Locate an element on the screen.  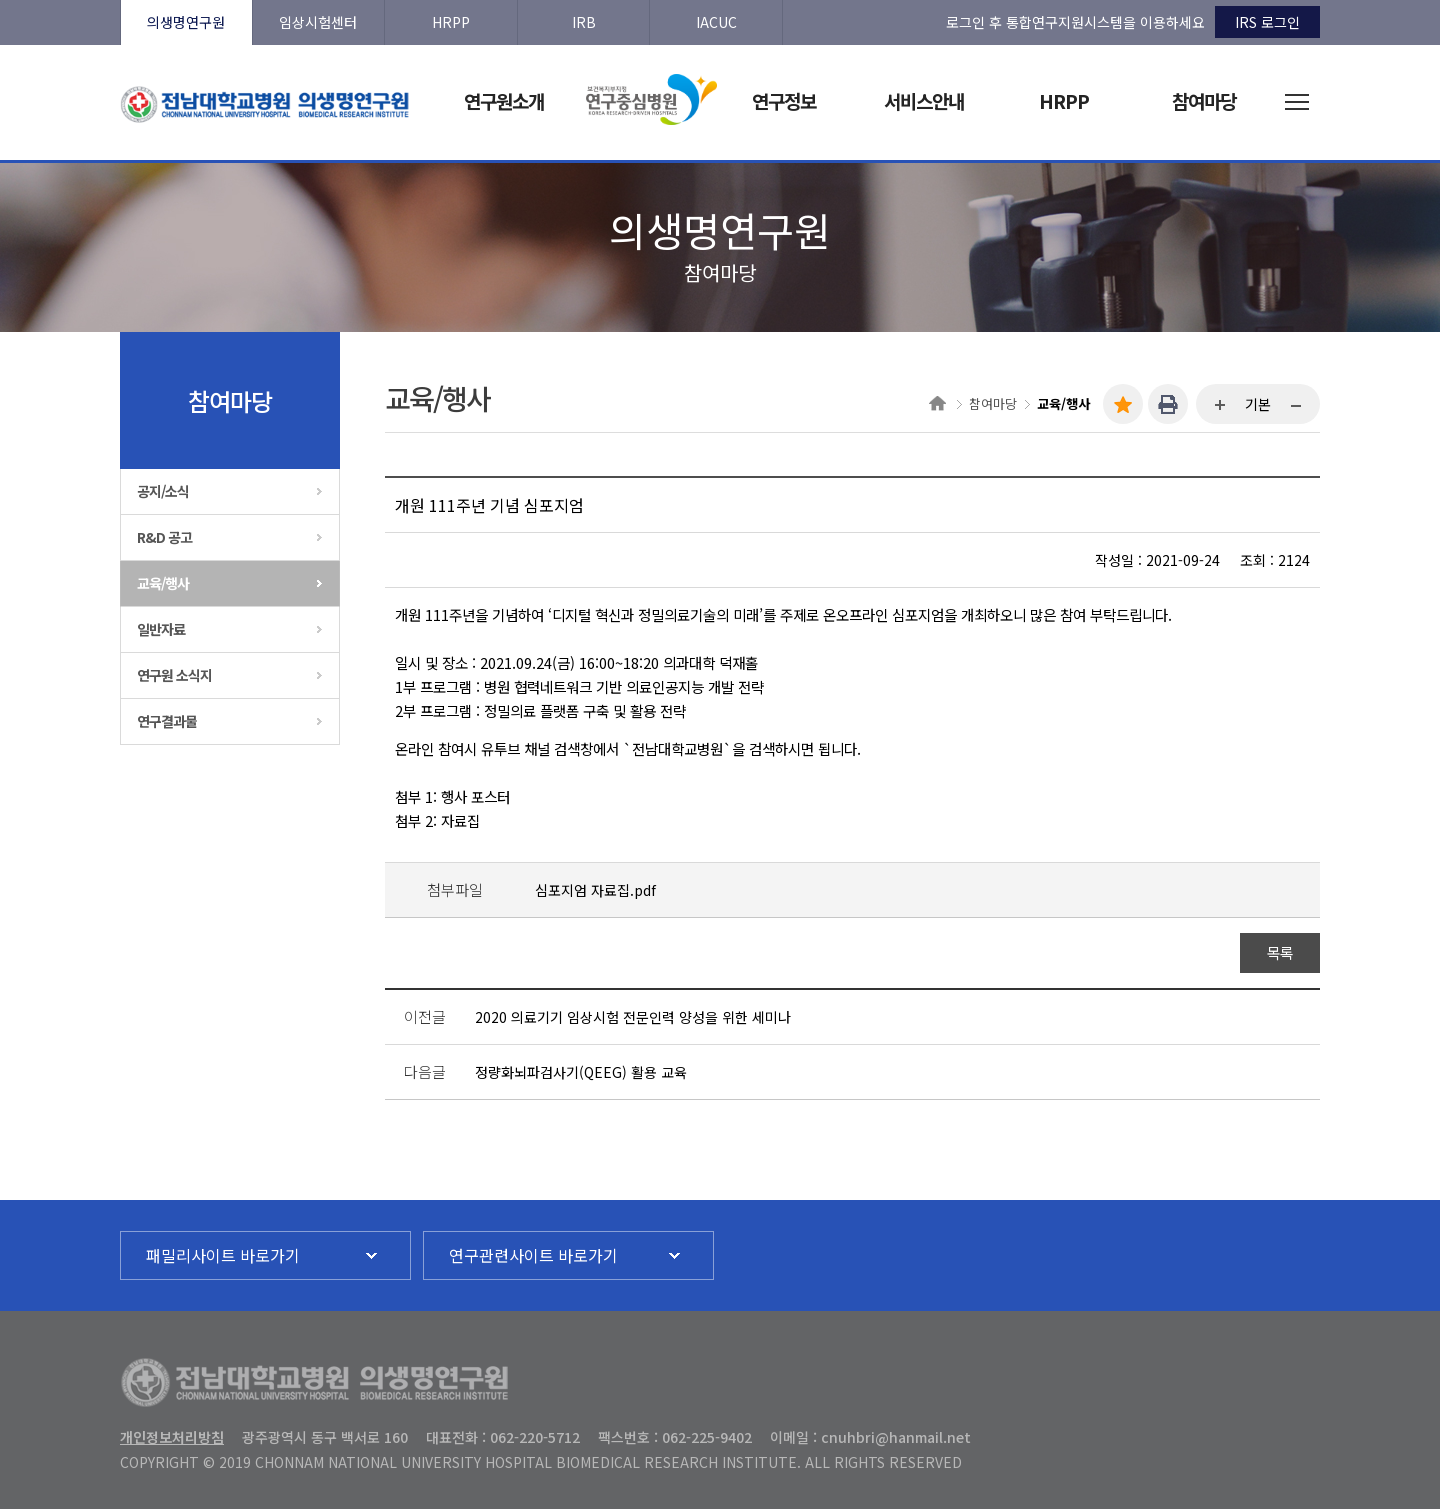
정량화뇌파검사기(QEEG) 활용 교육 is located at coordinates (581, 1072).